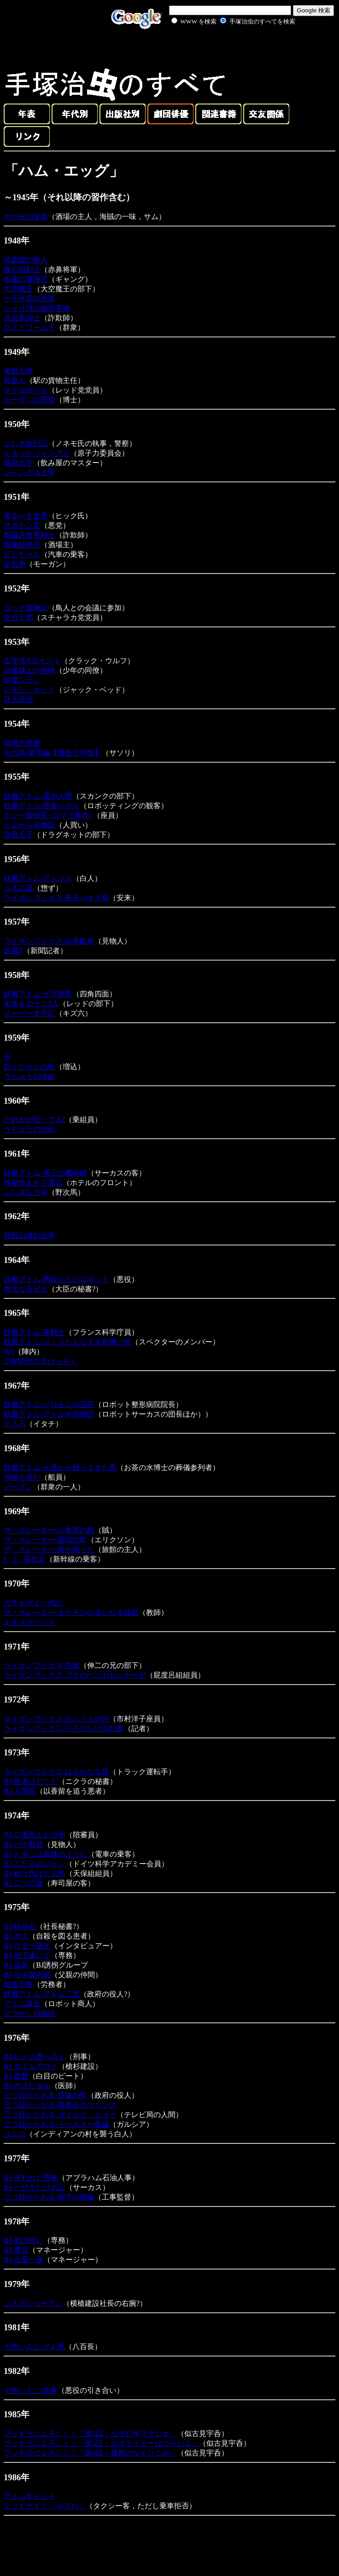 Image resolution: width=339 pixels, height=2576 pixels. What do you see at coordinates (15, 564) in the screenshot?
I see `化石島` at bounding box center [15, 564].